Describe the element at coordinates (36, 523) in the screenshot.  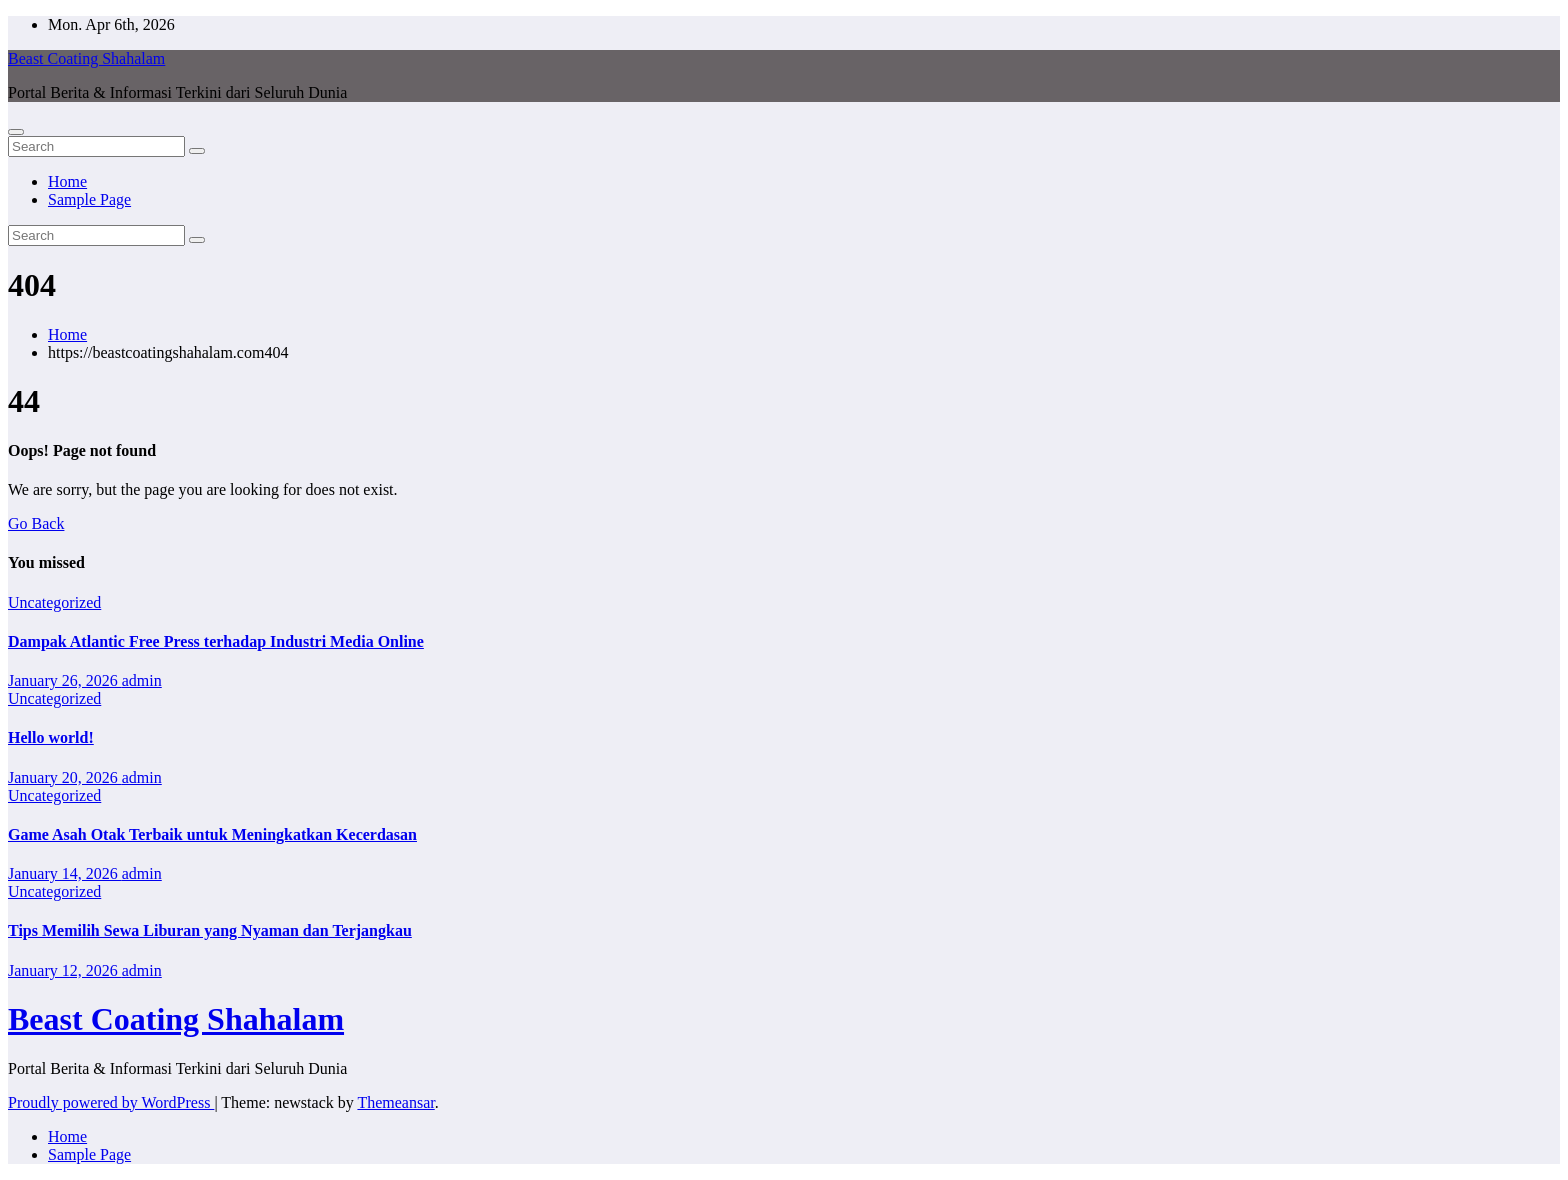
I see `Go Back` at that location.